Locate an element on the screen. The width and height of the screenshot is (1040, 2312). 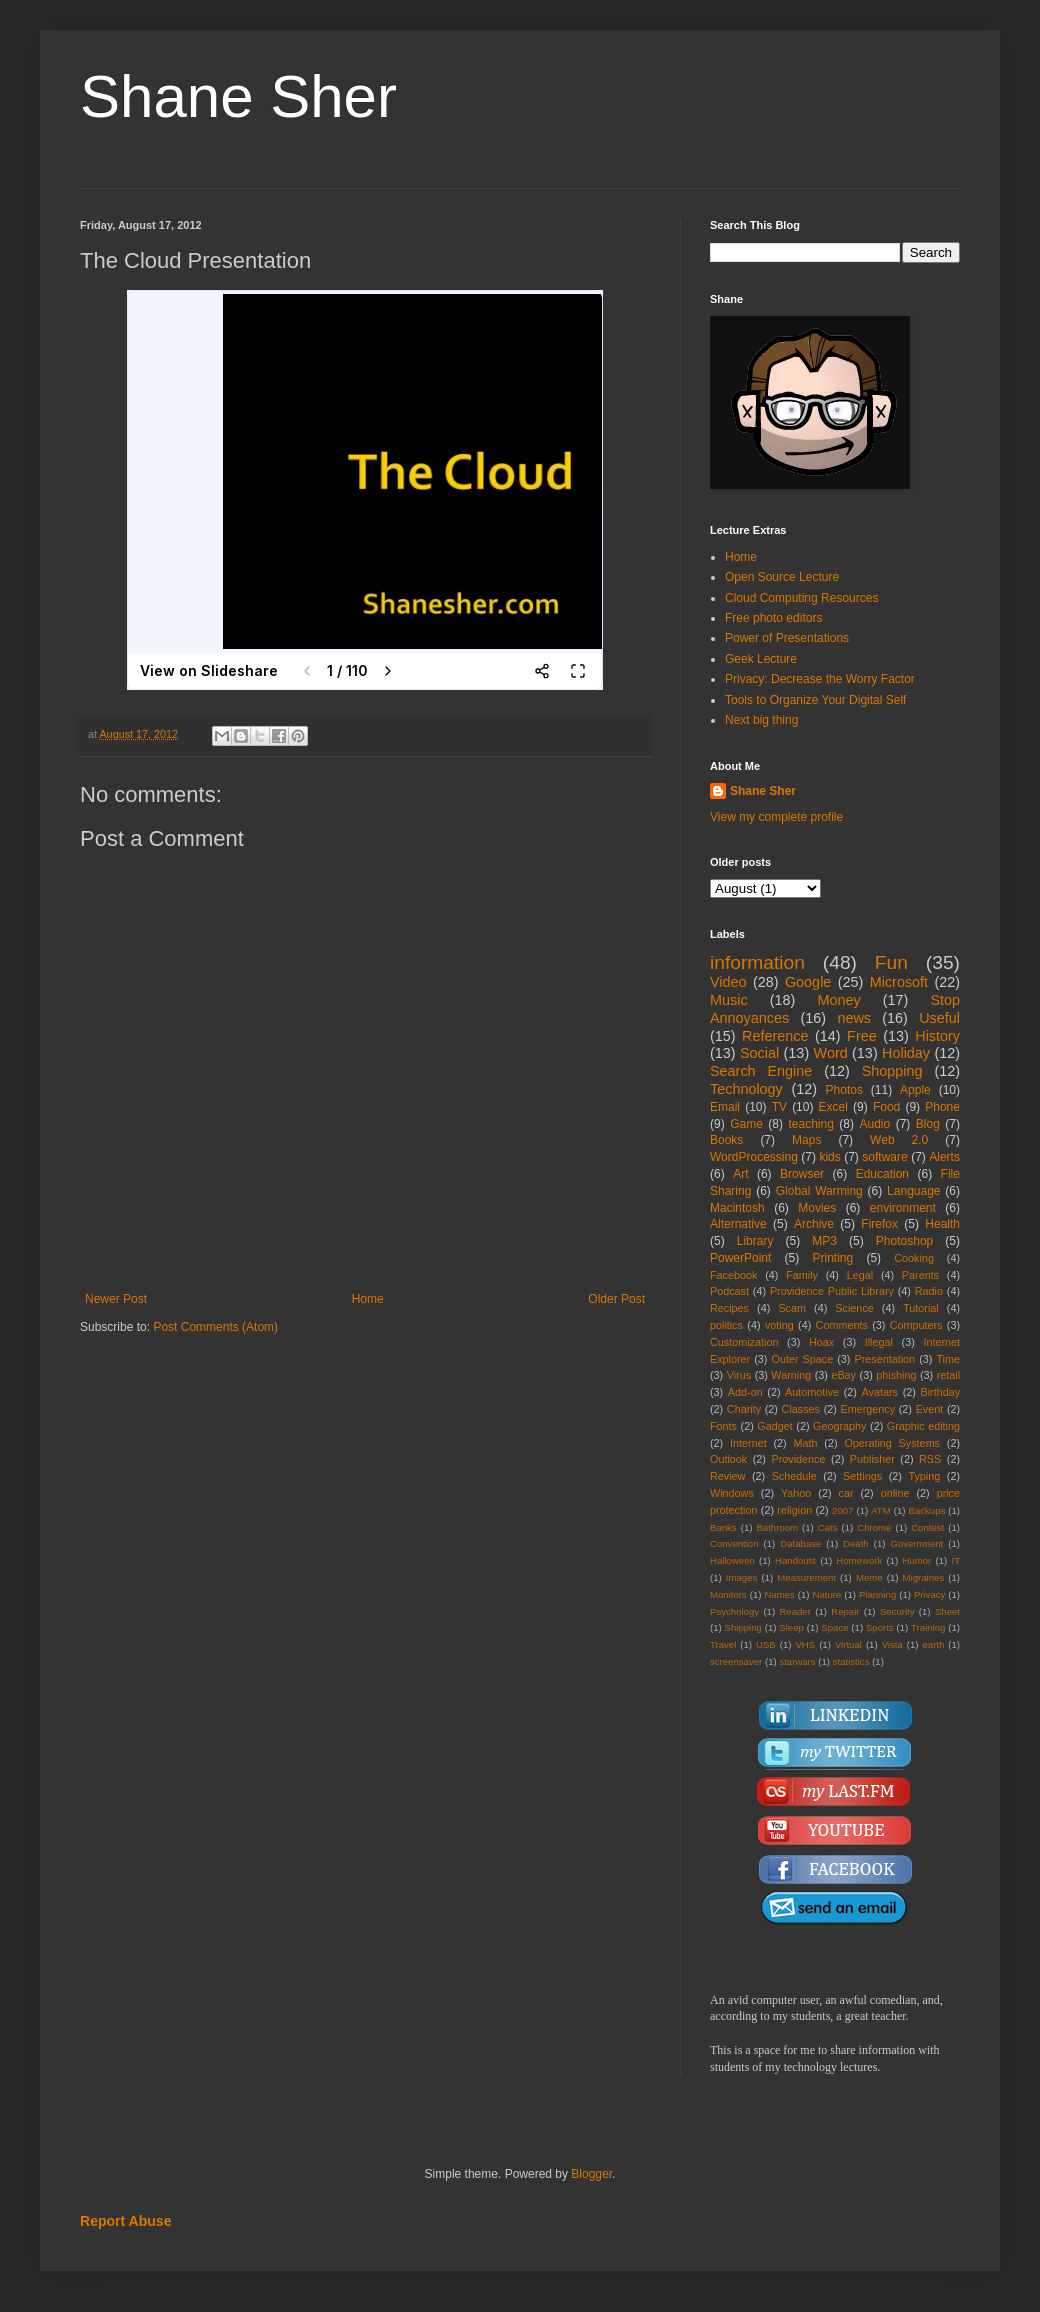
MP3 is located at coordinates (824, 1241).